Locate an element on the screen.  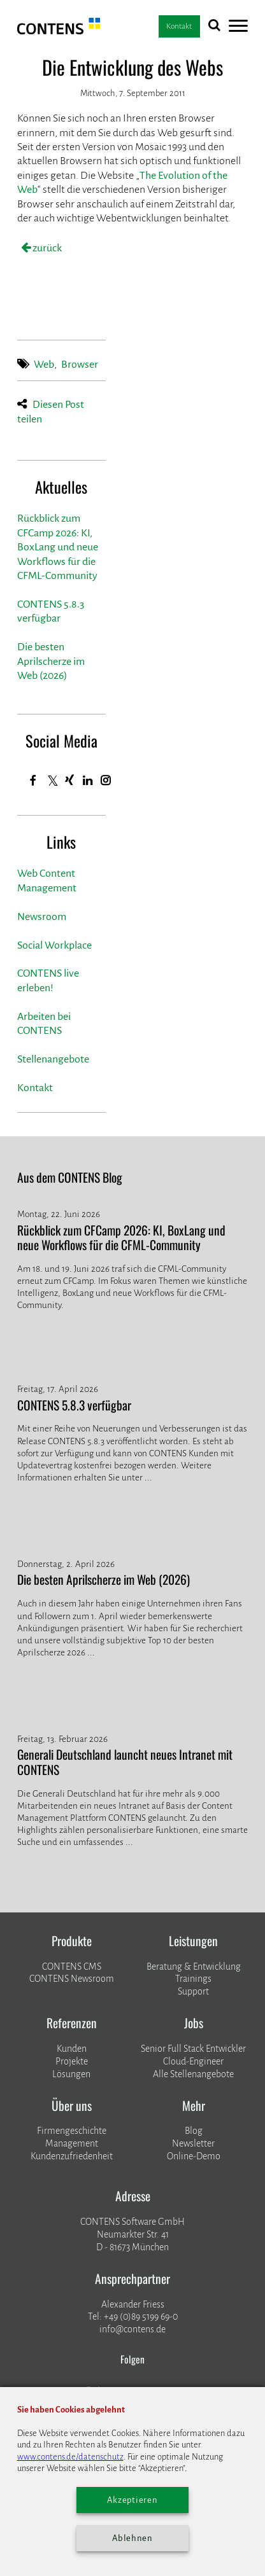
Die besten Aprilscherze im Web (2026) is located at coordinates (51, 661).